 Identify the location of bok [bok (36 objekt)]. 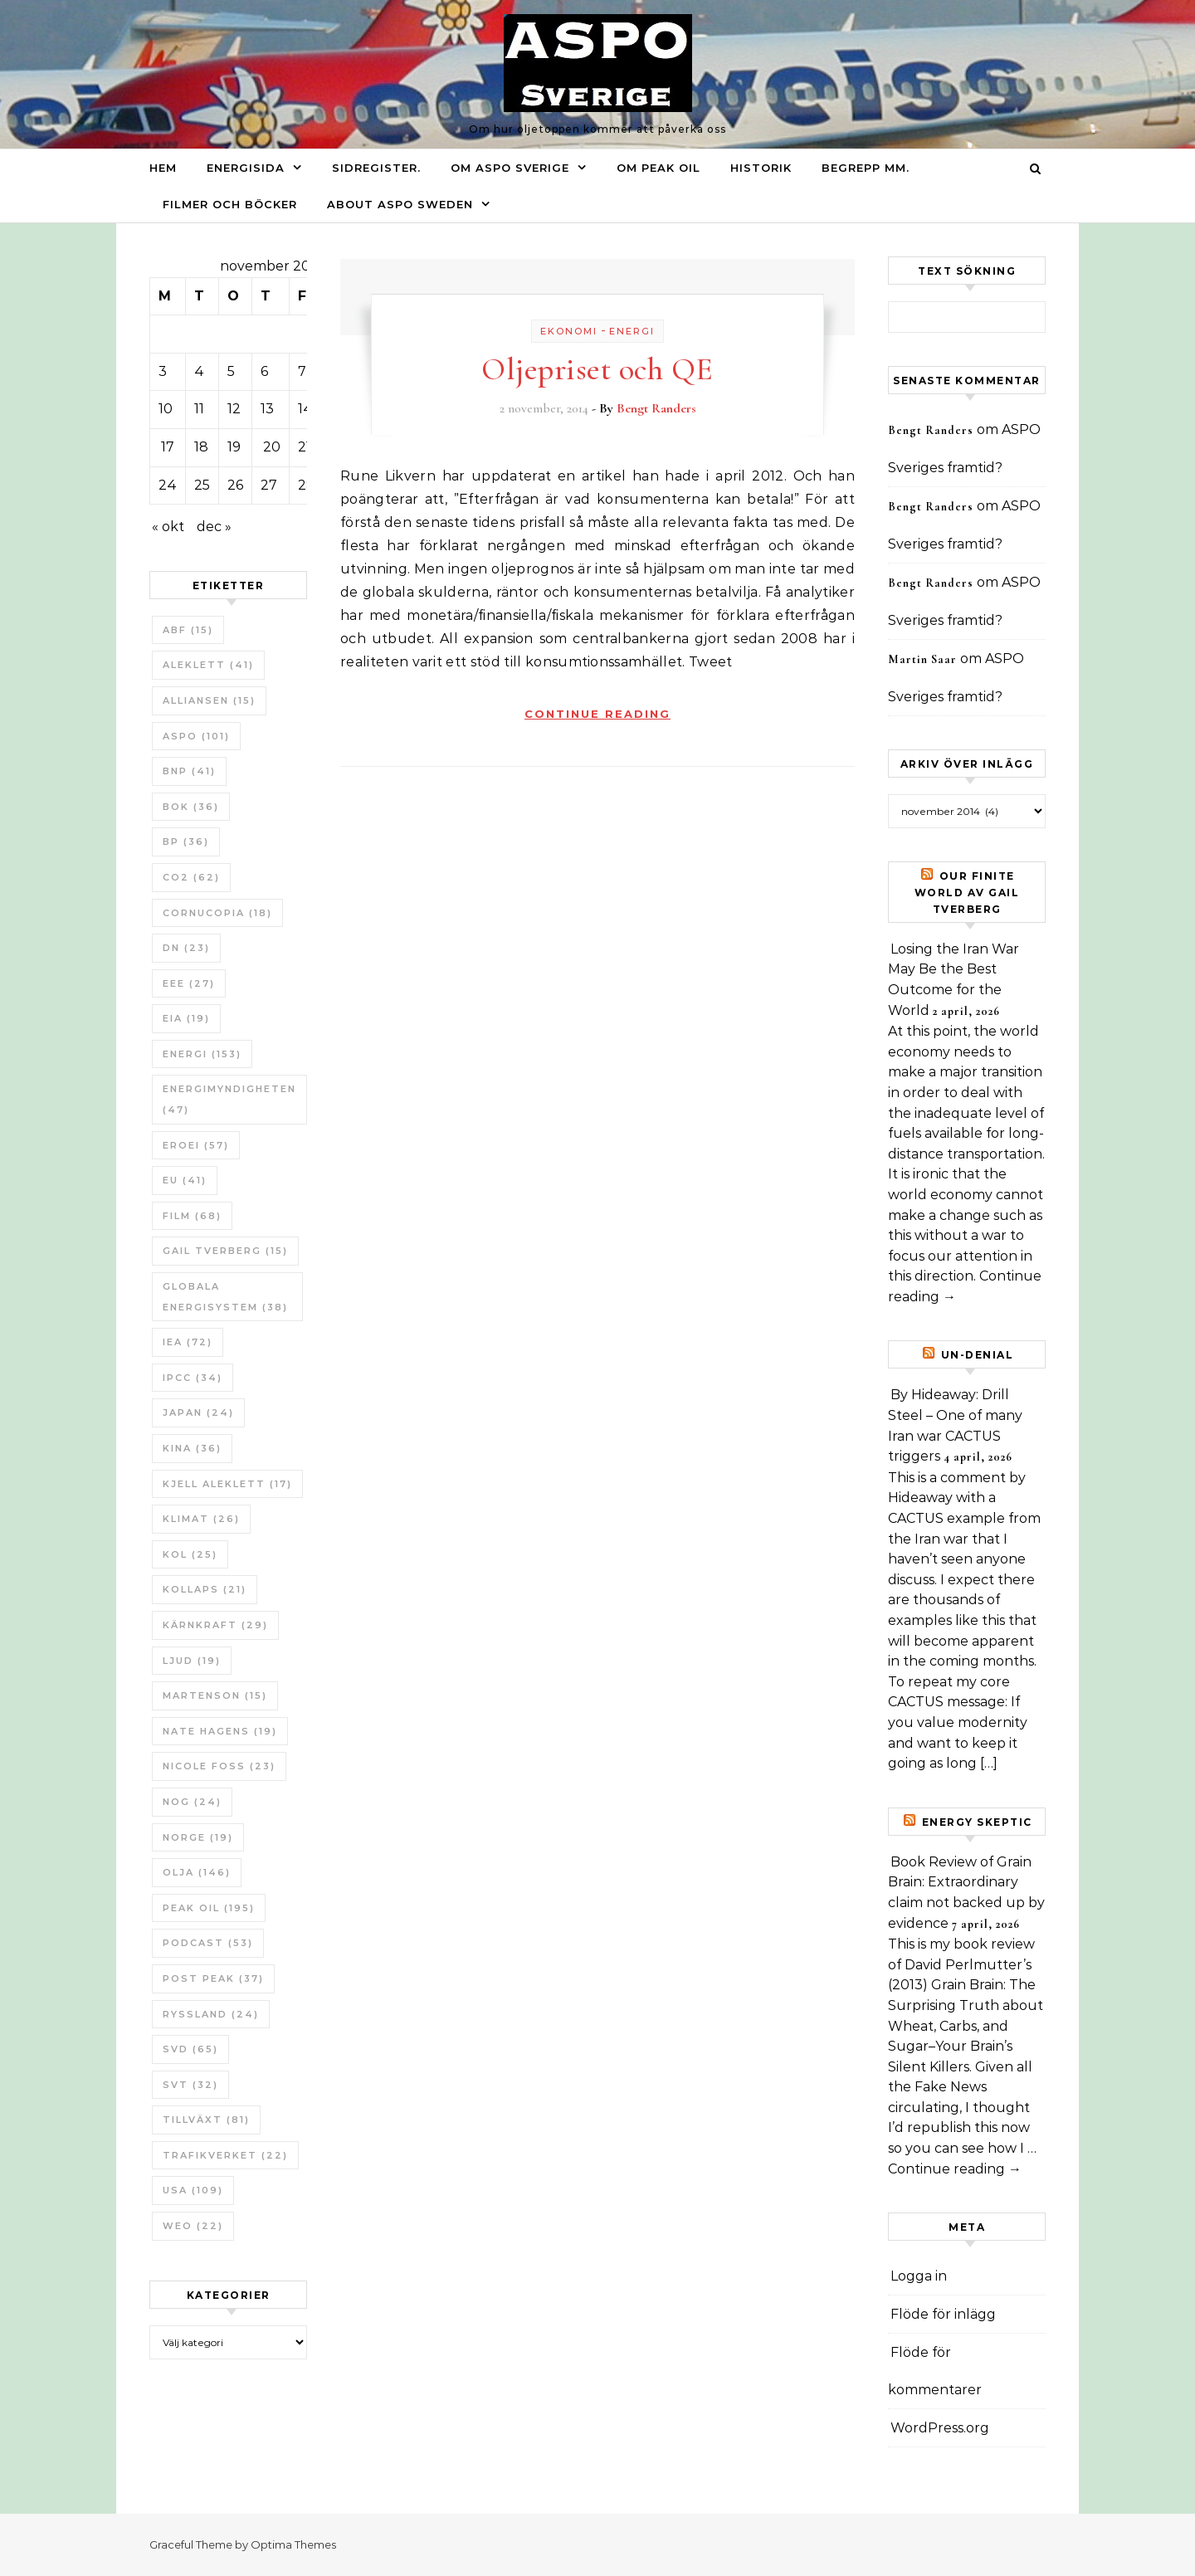
(191, 806).